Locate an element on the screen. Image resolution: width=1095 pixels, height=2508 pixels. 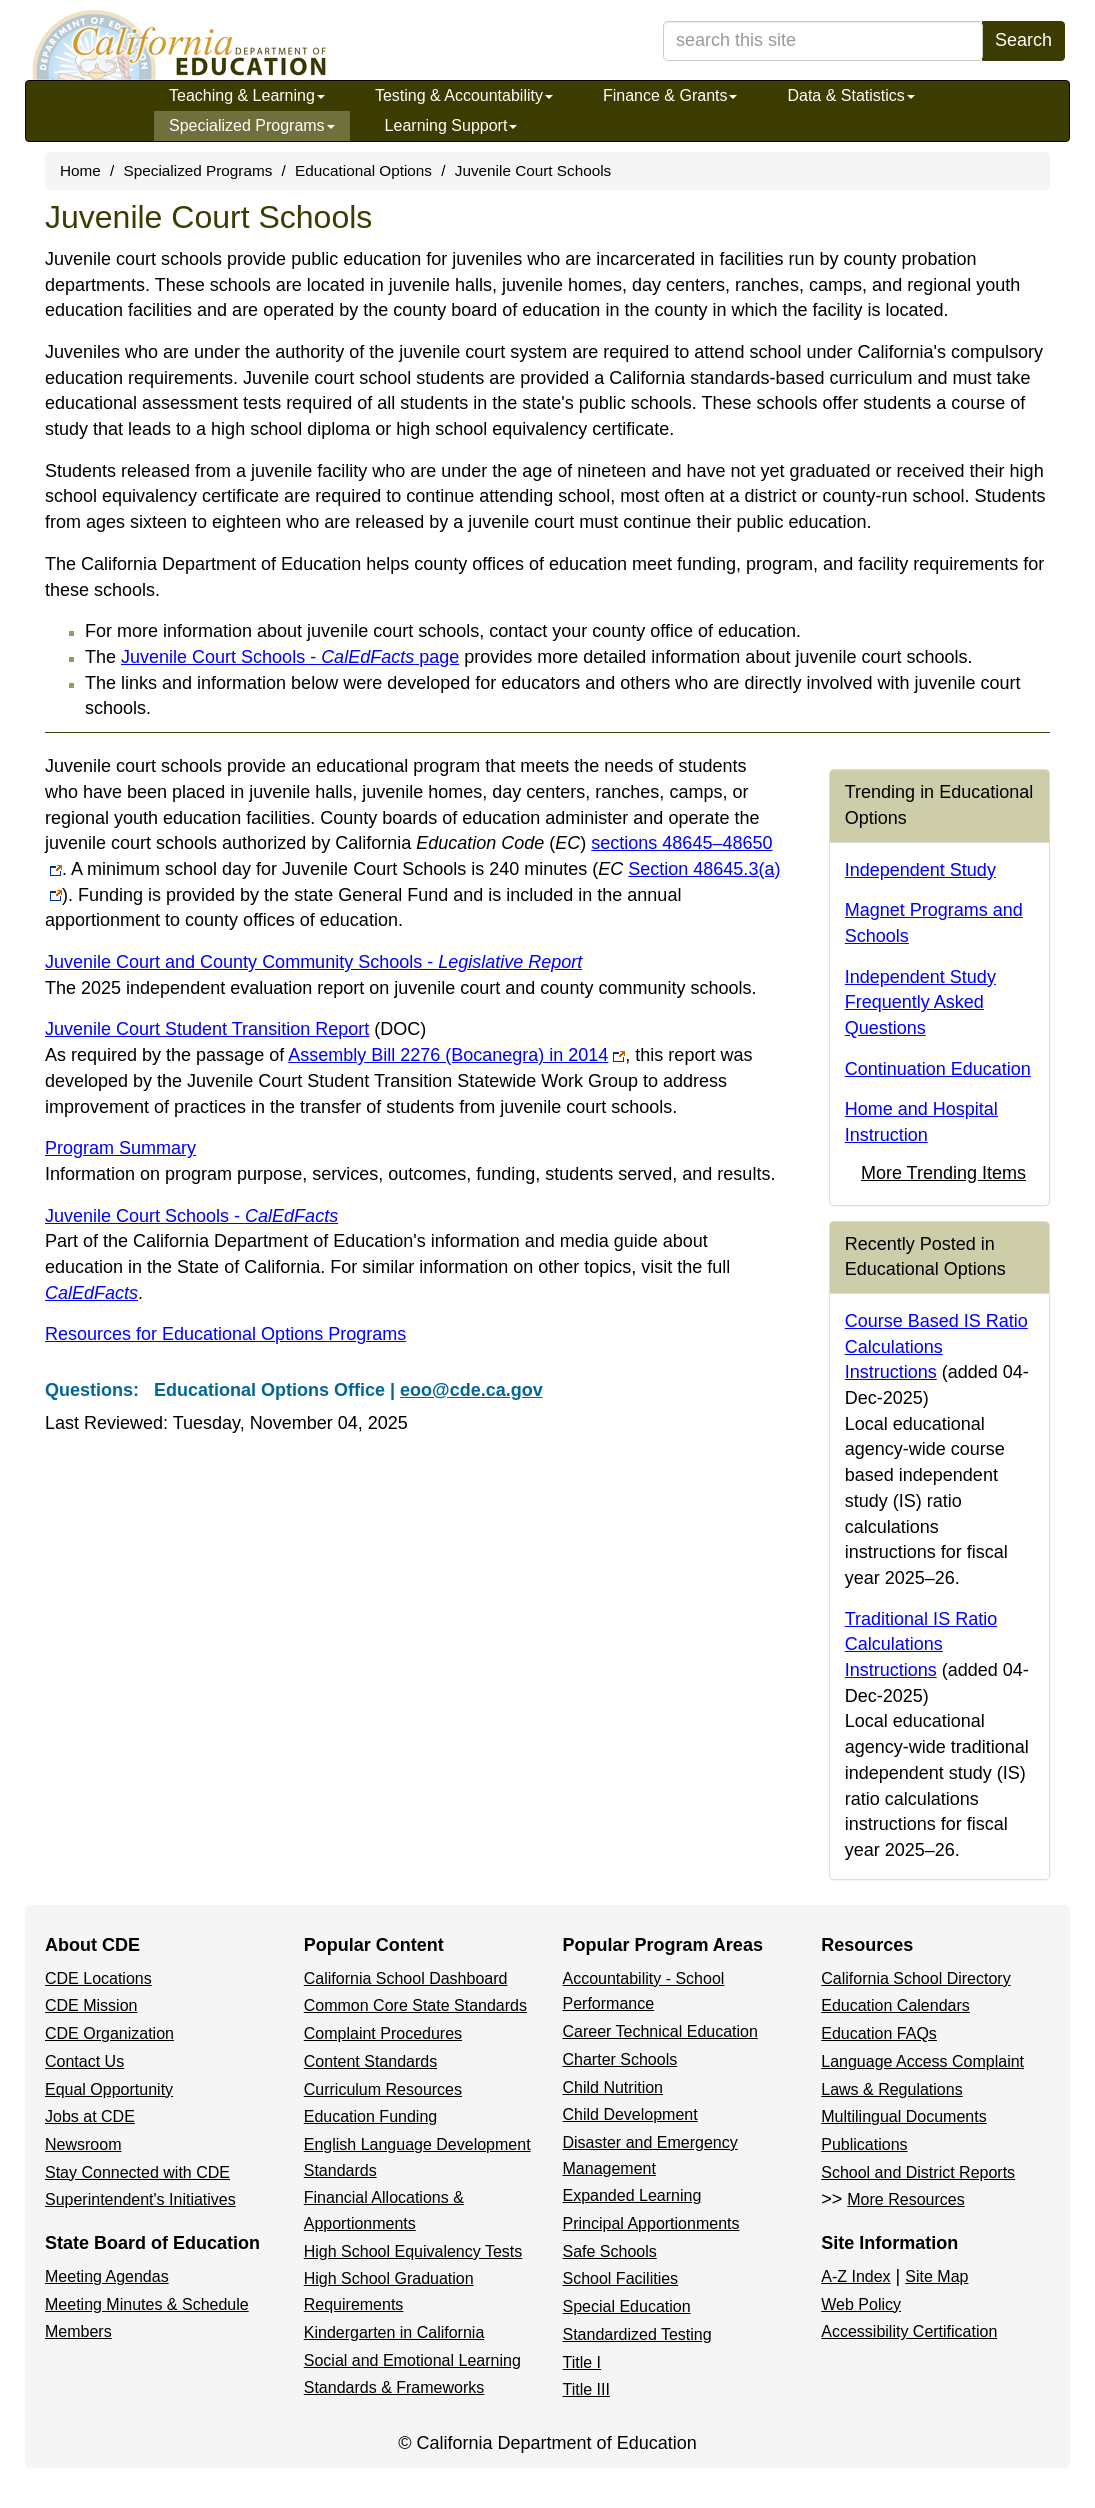
Members is located at coordinates (78, 2331).